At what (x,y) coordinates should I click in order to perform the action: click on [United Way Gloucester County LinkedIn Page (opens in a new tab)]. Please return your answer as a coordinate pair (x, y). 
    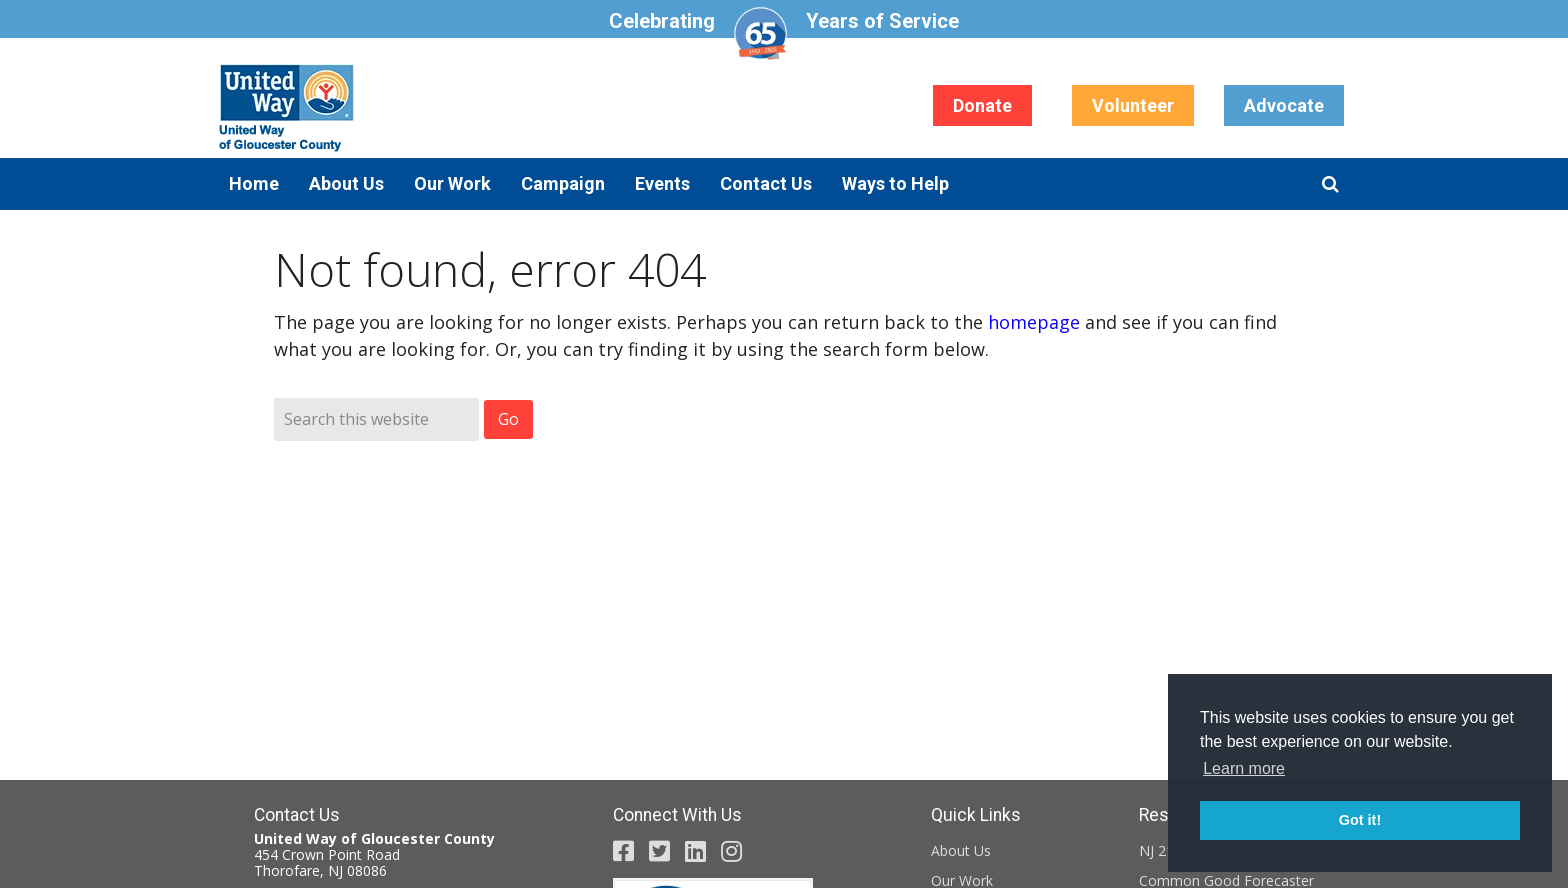
    Looking at the image, I should click on (695, 850).